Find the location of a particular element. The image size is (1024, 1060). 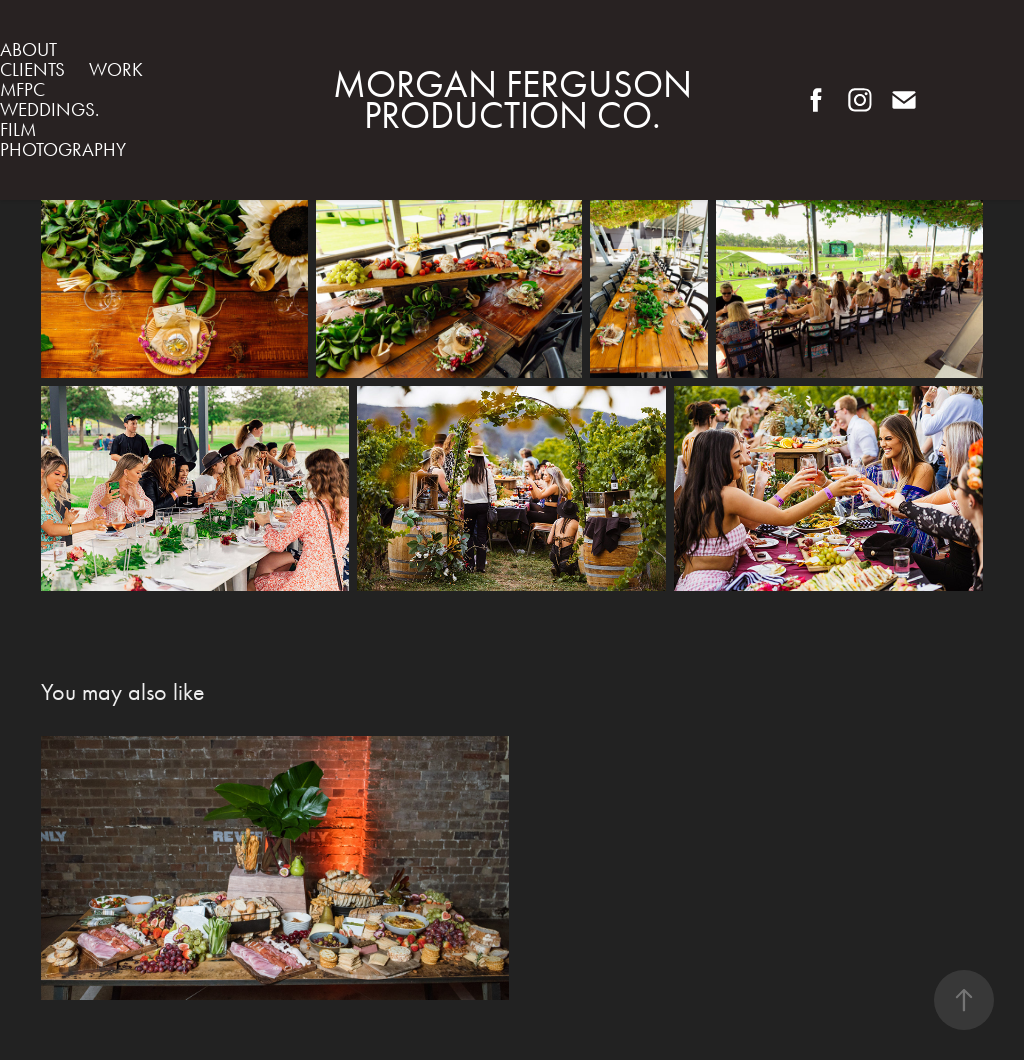

ABOUT is located at coordinates (28, 49).